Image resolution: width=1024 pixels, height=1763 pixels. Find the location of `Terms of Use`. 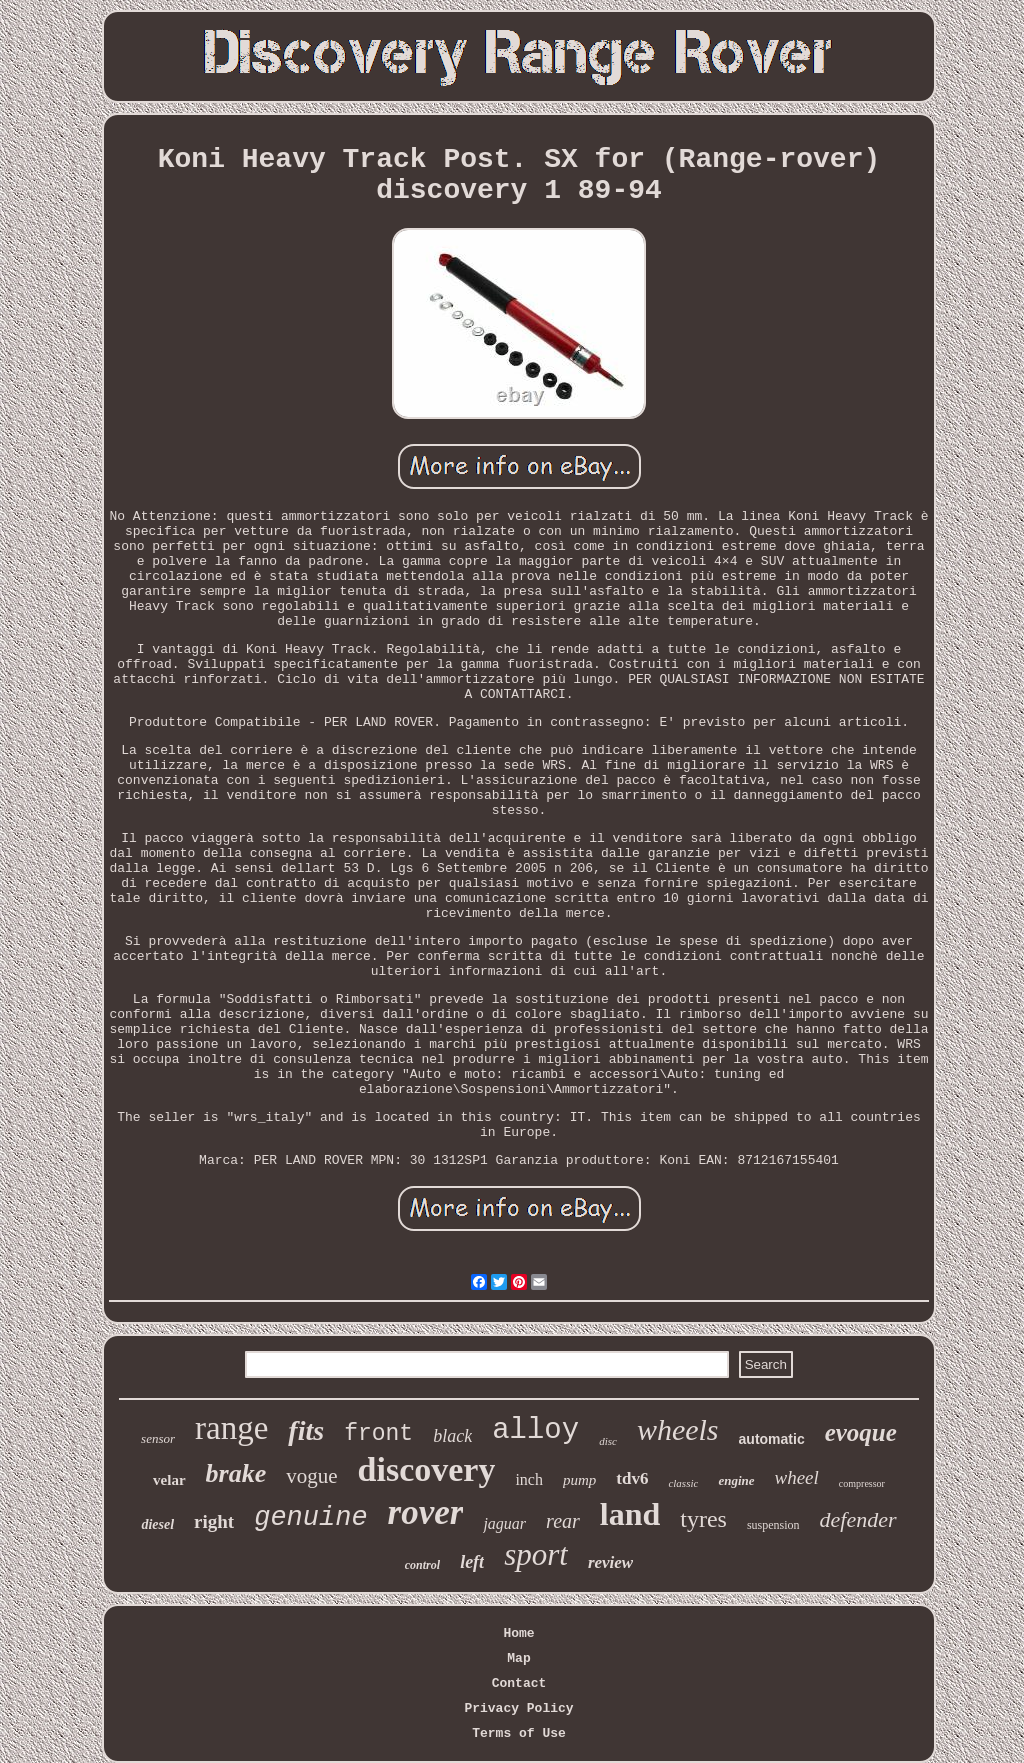

Terms of Use is located at coordinates (519, 1733).